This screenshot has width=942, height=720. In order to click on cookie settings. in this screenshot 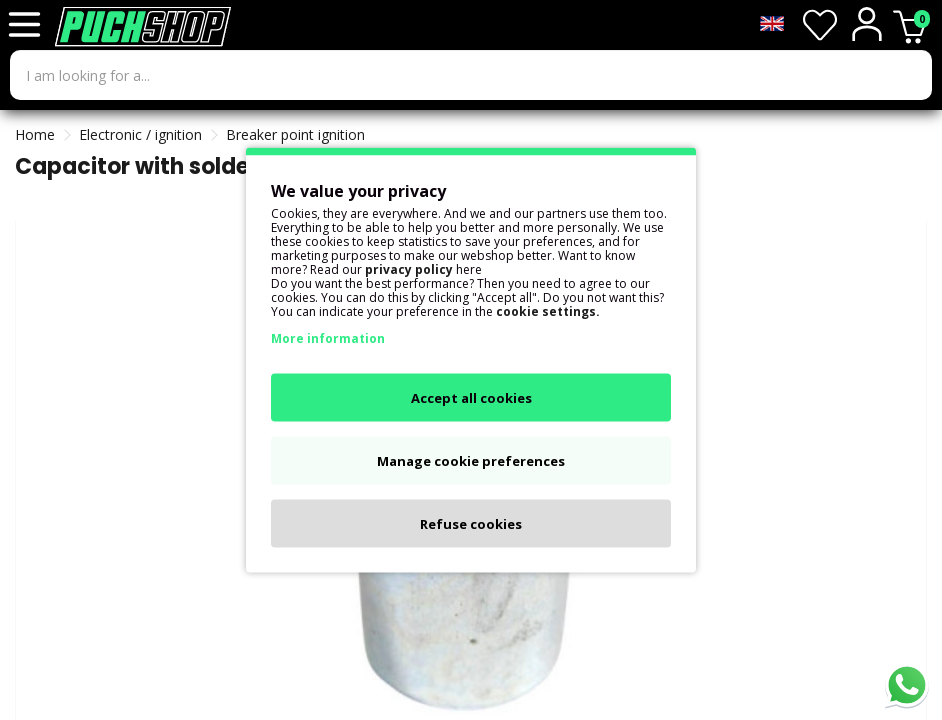, I will do `click(548, 311)`.